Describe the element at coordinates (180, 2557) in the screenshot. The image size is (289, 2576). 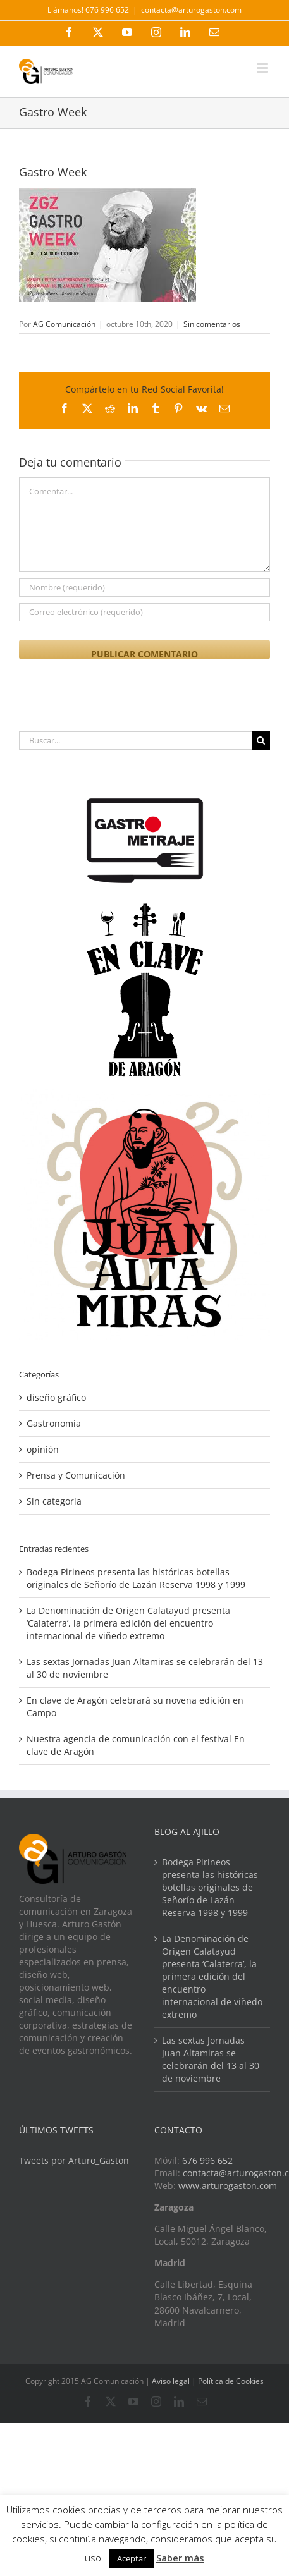
I see `Saber más` at that location.